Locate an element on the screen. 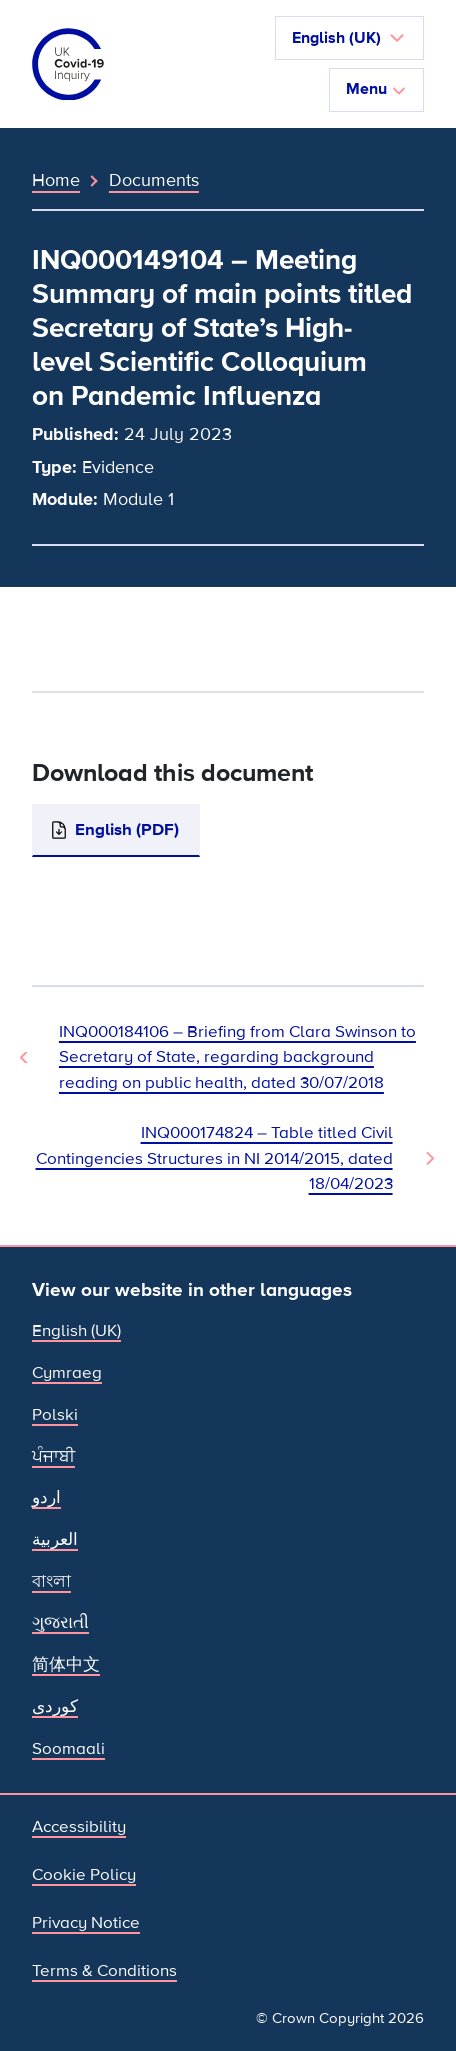 The image size is (456, 2051). English (PDF) is located at coordinates (127, 829).